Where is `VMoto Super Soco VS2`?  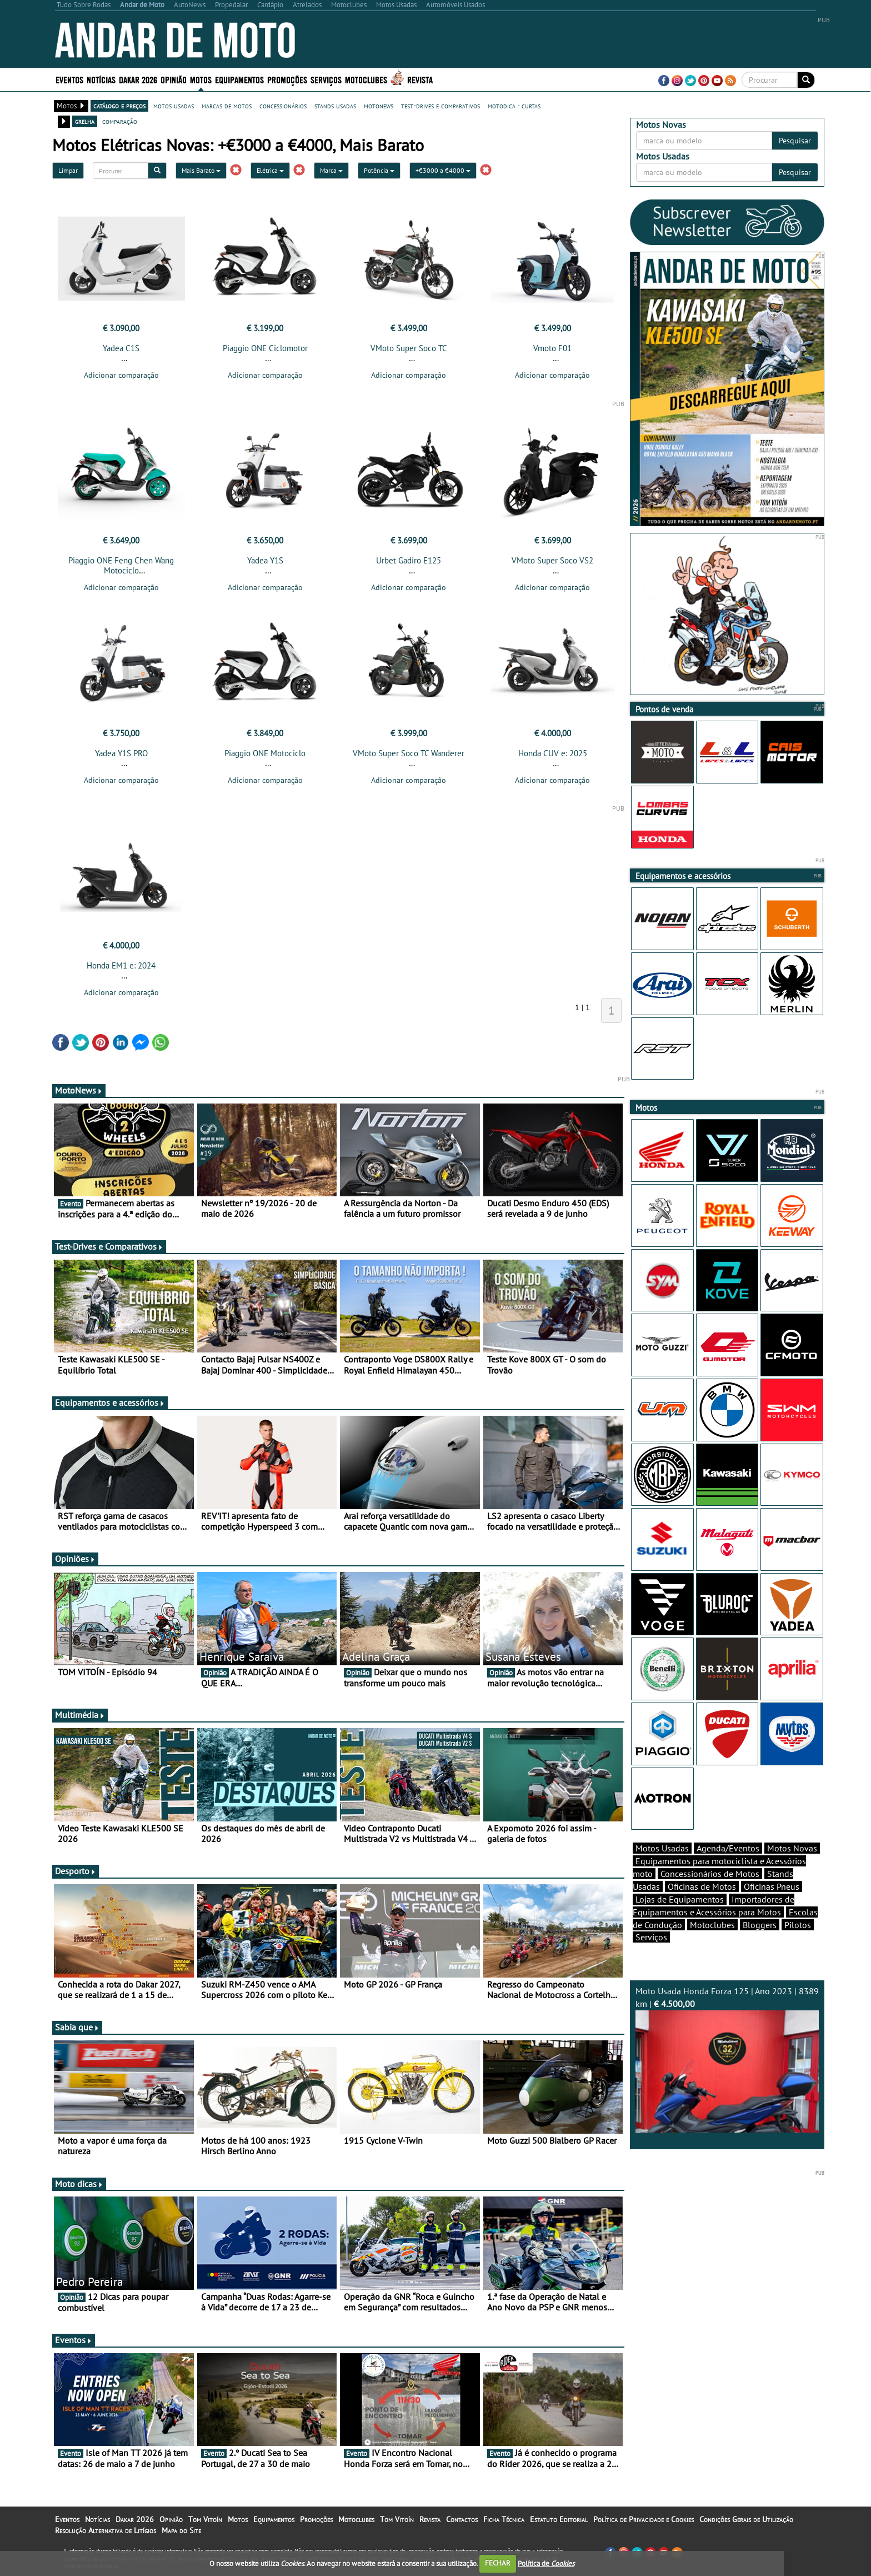 VMoto Super Soco VS2 is located at coordinates (552, 560).